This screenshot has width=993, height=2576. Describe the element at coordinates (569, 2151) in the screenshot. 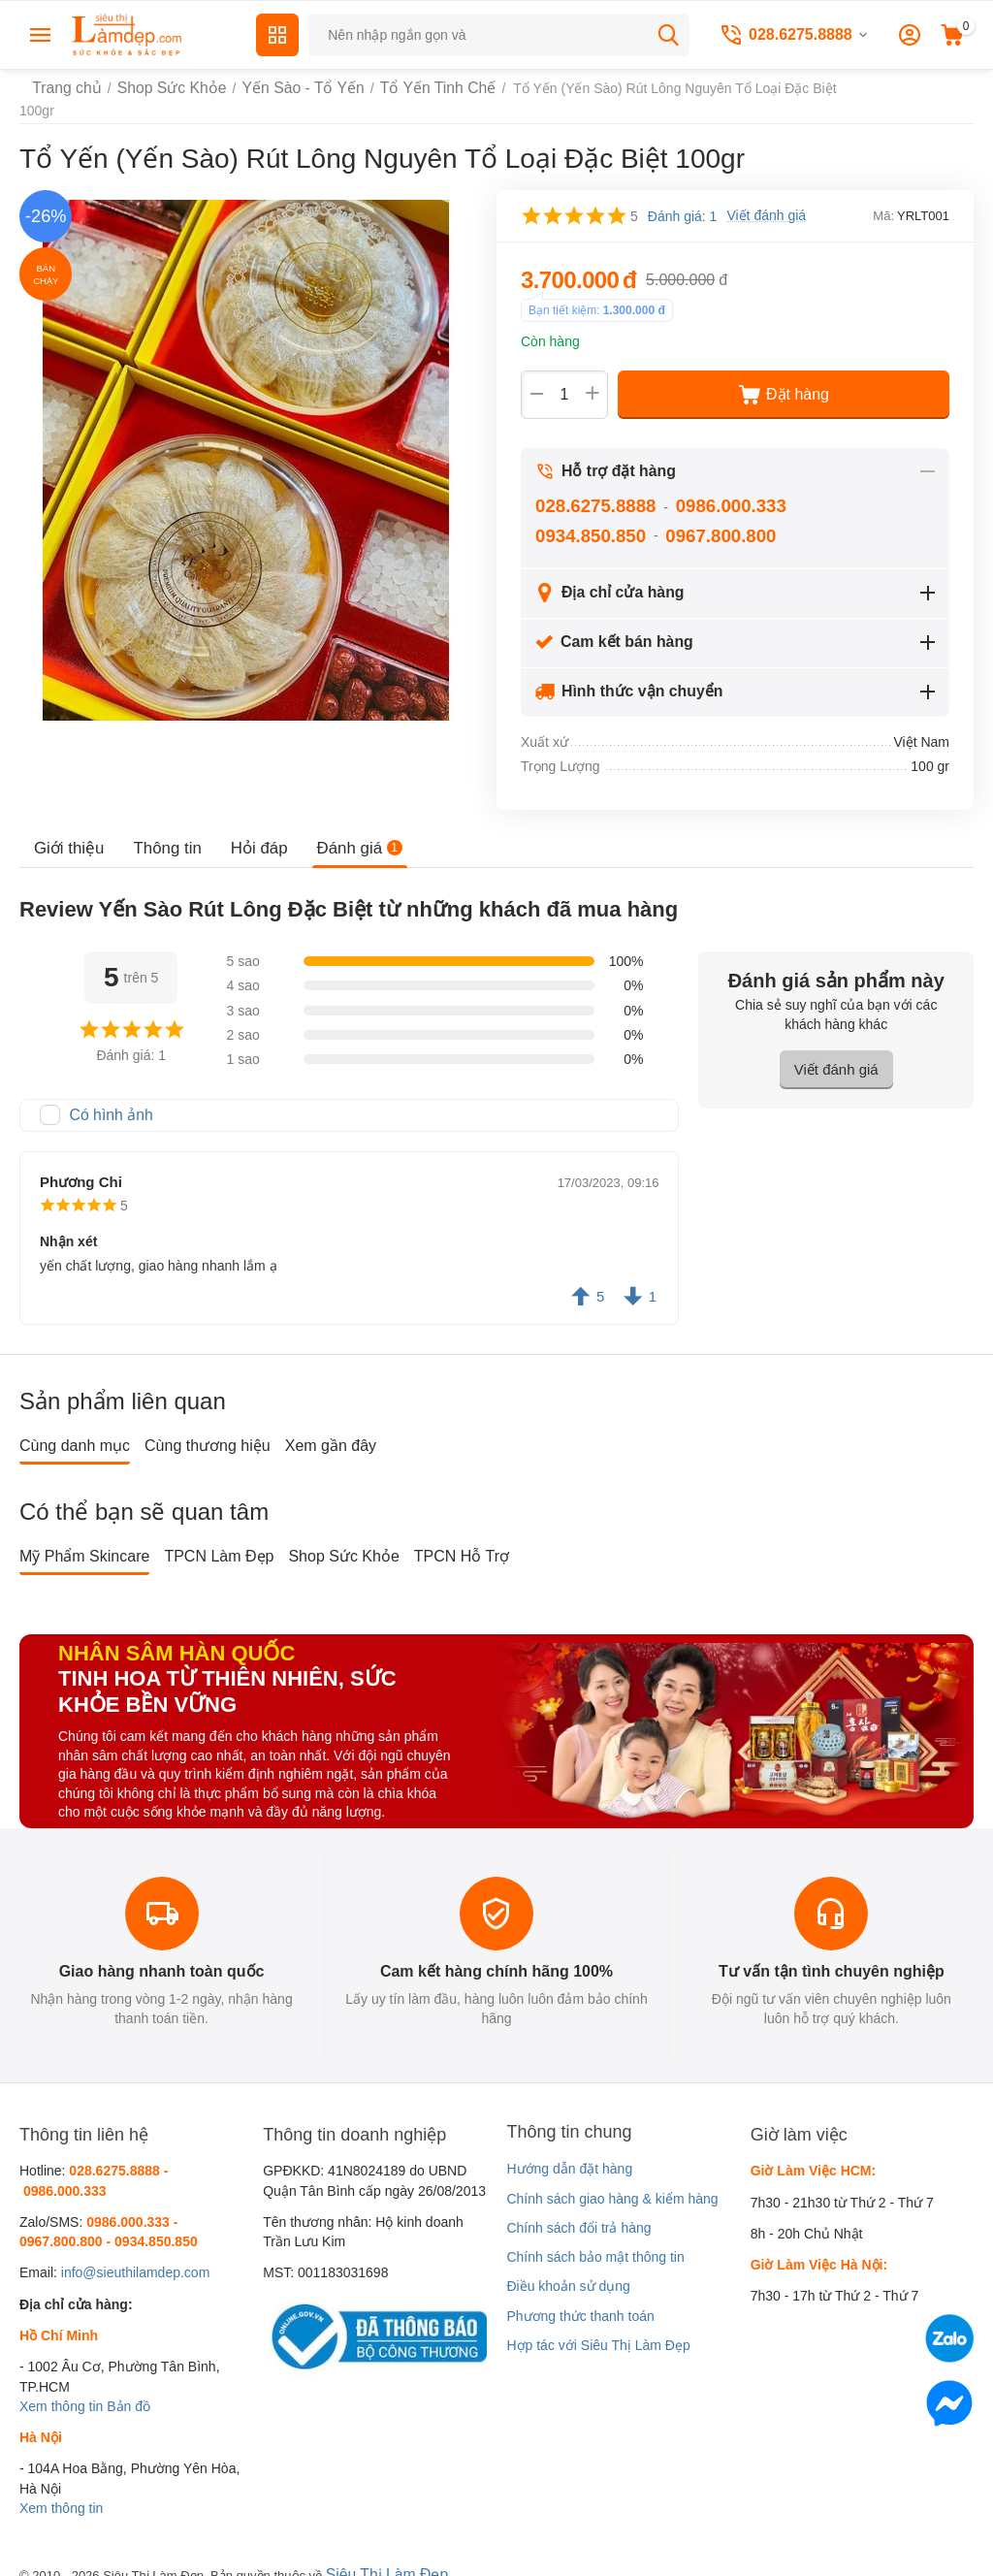

I see `Hướng dẫn đặt hàng` at that location.